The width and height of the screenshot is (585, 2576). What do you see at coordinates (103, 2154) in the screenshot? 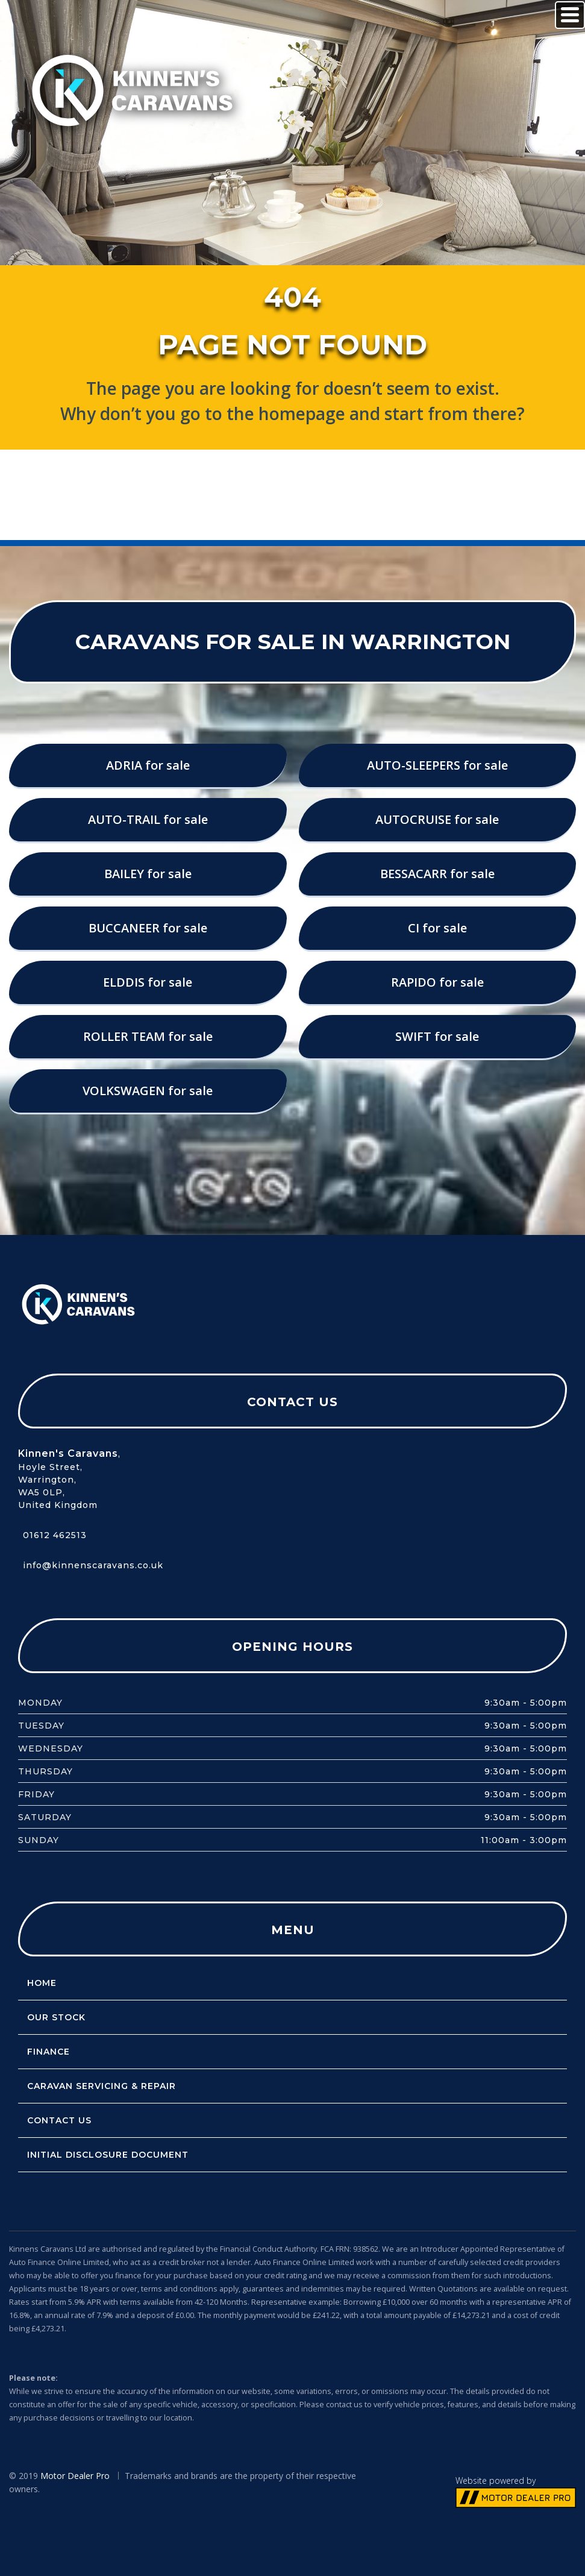
I see `Initial Disclosure Document` at bounding box center [103, 2154].